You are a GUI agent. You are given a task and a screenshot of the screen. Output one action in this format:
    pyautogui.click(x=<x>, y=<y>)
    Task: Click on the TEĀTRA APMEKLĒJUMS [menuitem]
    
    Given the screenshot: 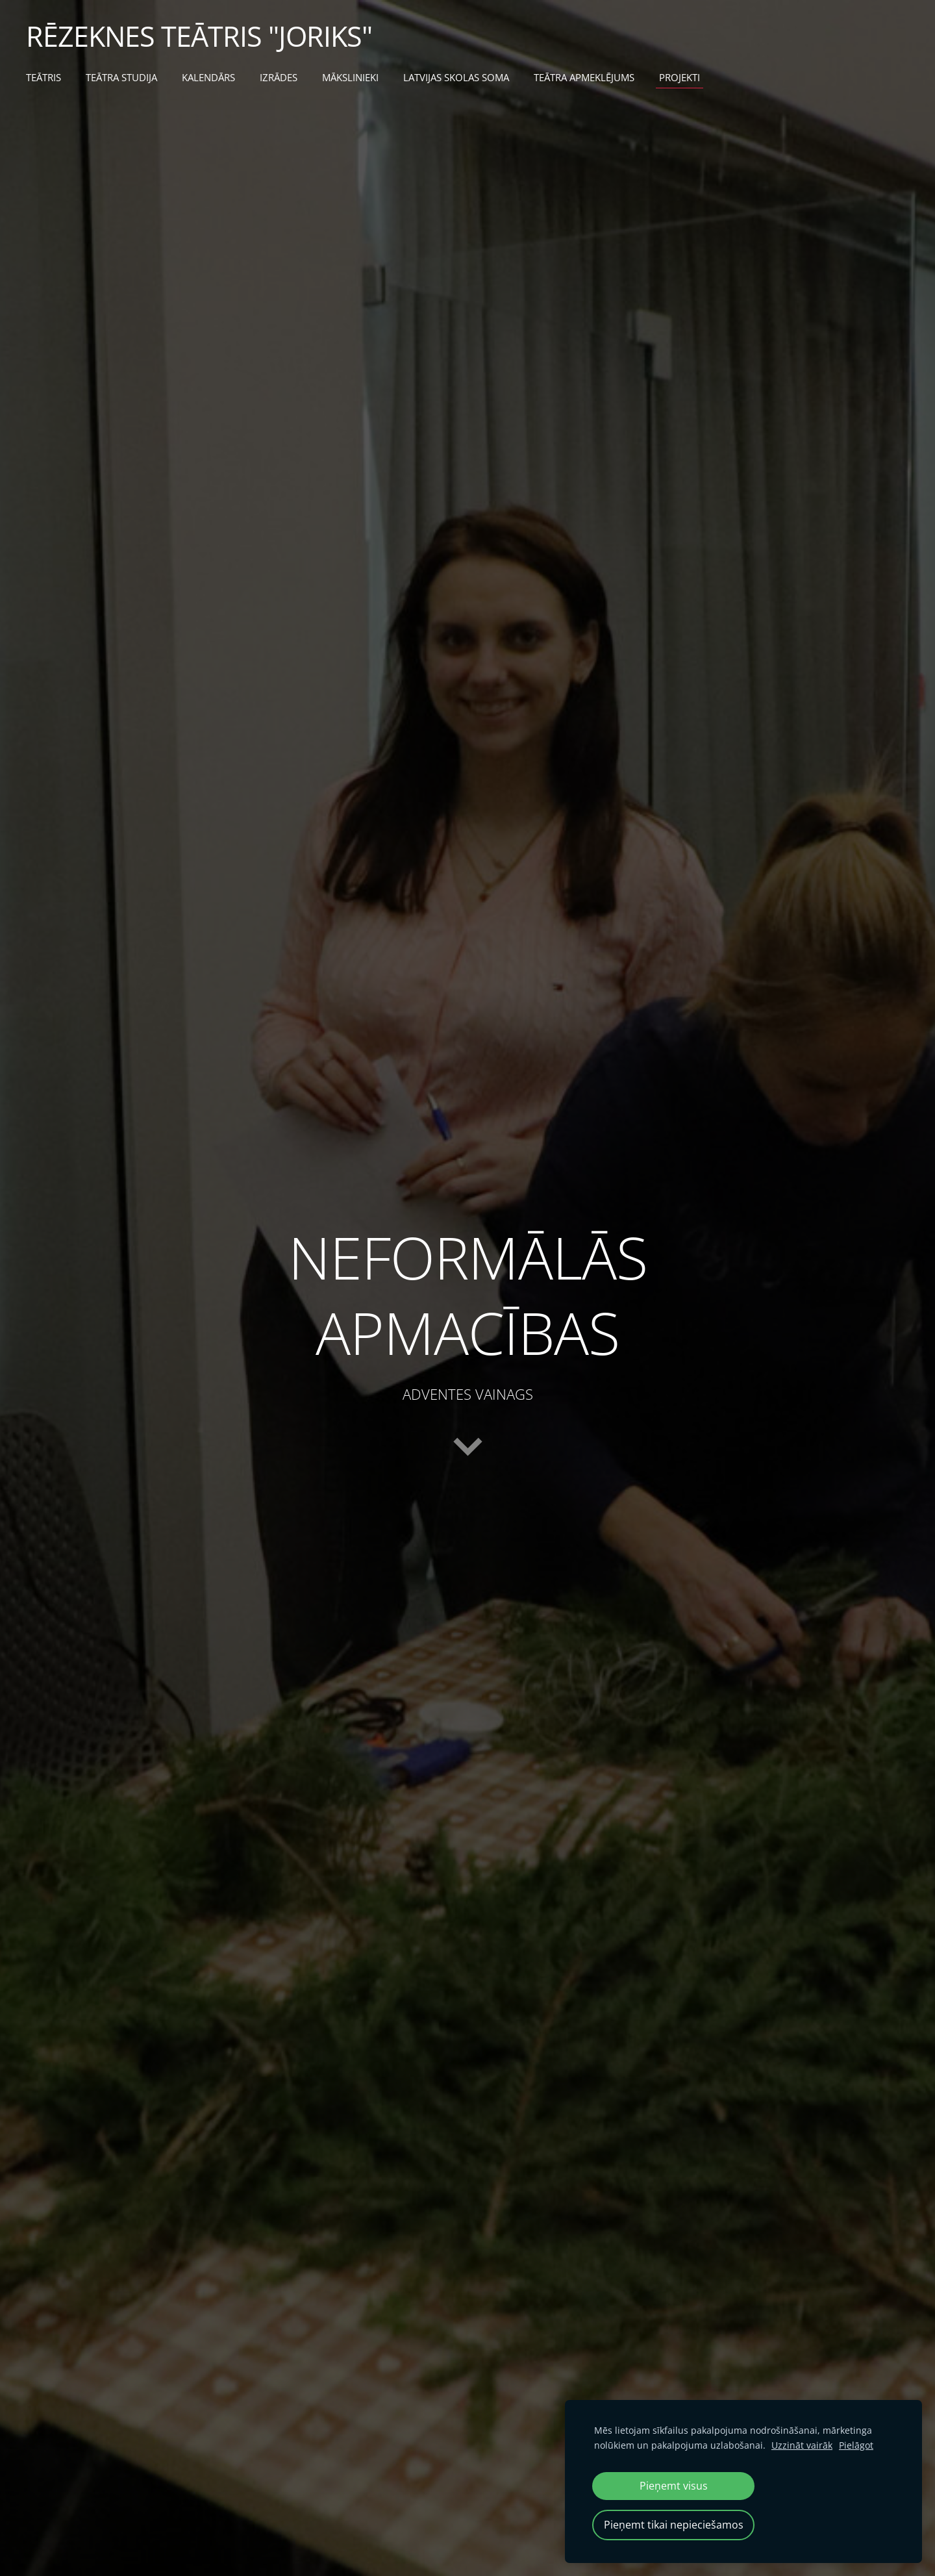 What is the action you would take?
    pyautogui.click(x=584, y=77)
    